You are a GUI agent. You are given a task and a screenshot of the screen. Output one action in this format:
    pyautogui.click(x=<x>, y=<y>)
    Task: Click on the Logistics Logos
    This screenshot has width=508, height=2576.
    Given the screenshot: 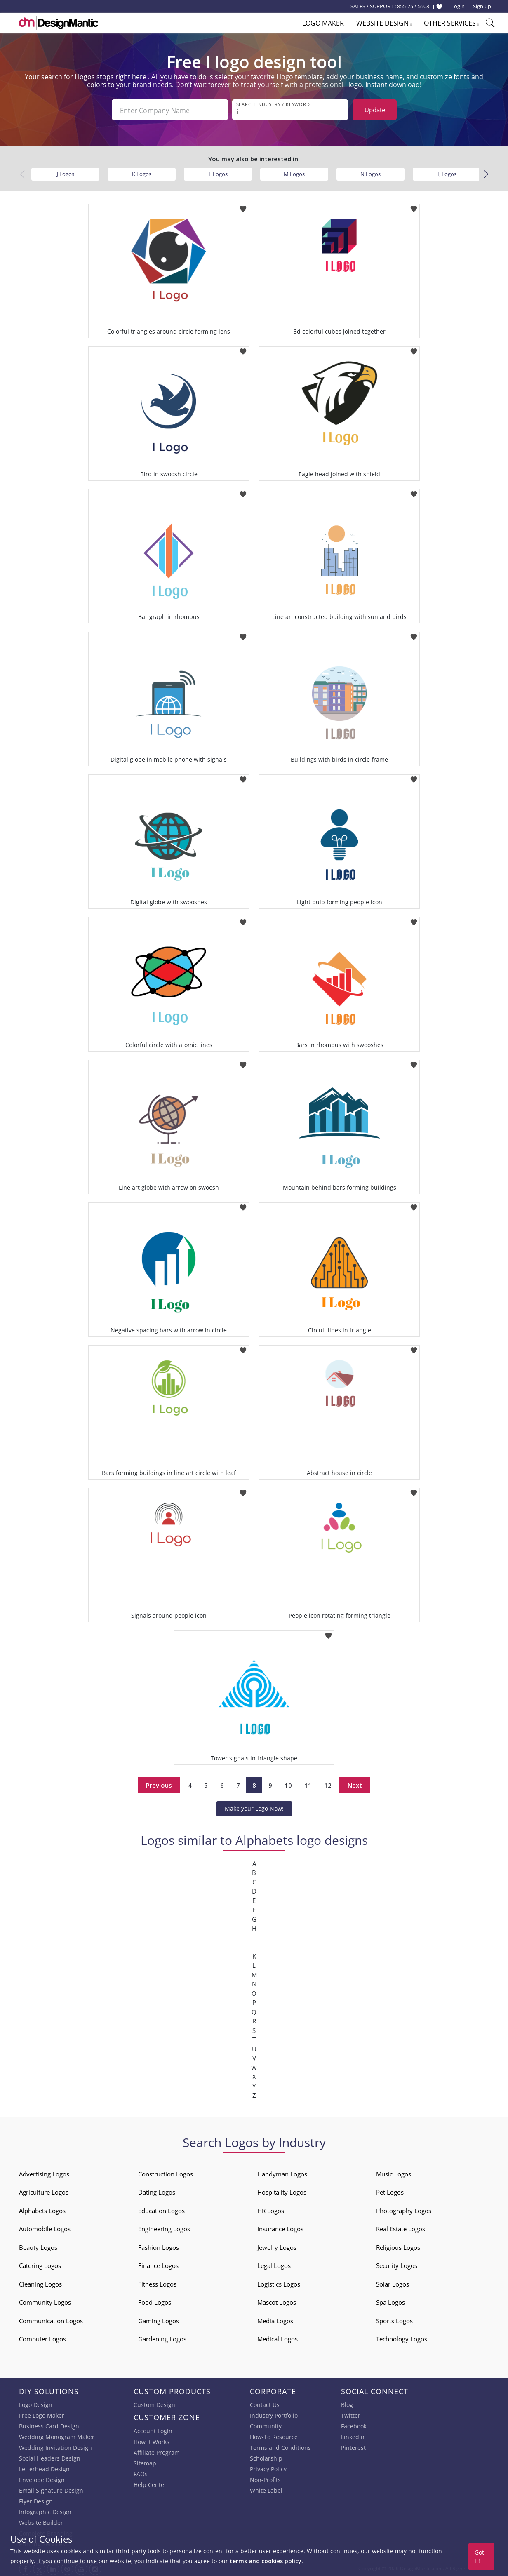 What is the action you would take?
    pyautogui.click(x=278, y=2282)
    